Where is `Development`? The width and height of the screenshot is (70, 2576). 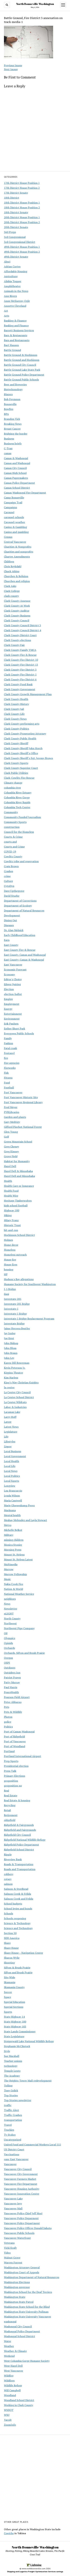 Development is located at coordinates (12, 915).